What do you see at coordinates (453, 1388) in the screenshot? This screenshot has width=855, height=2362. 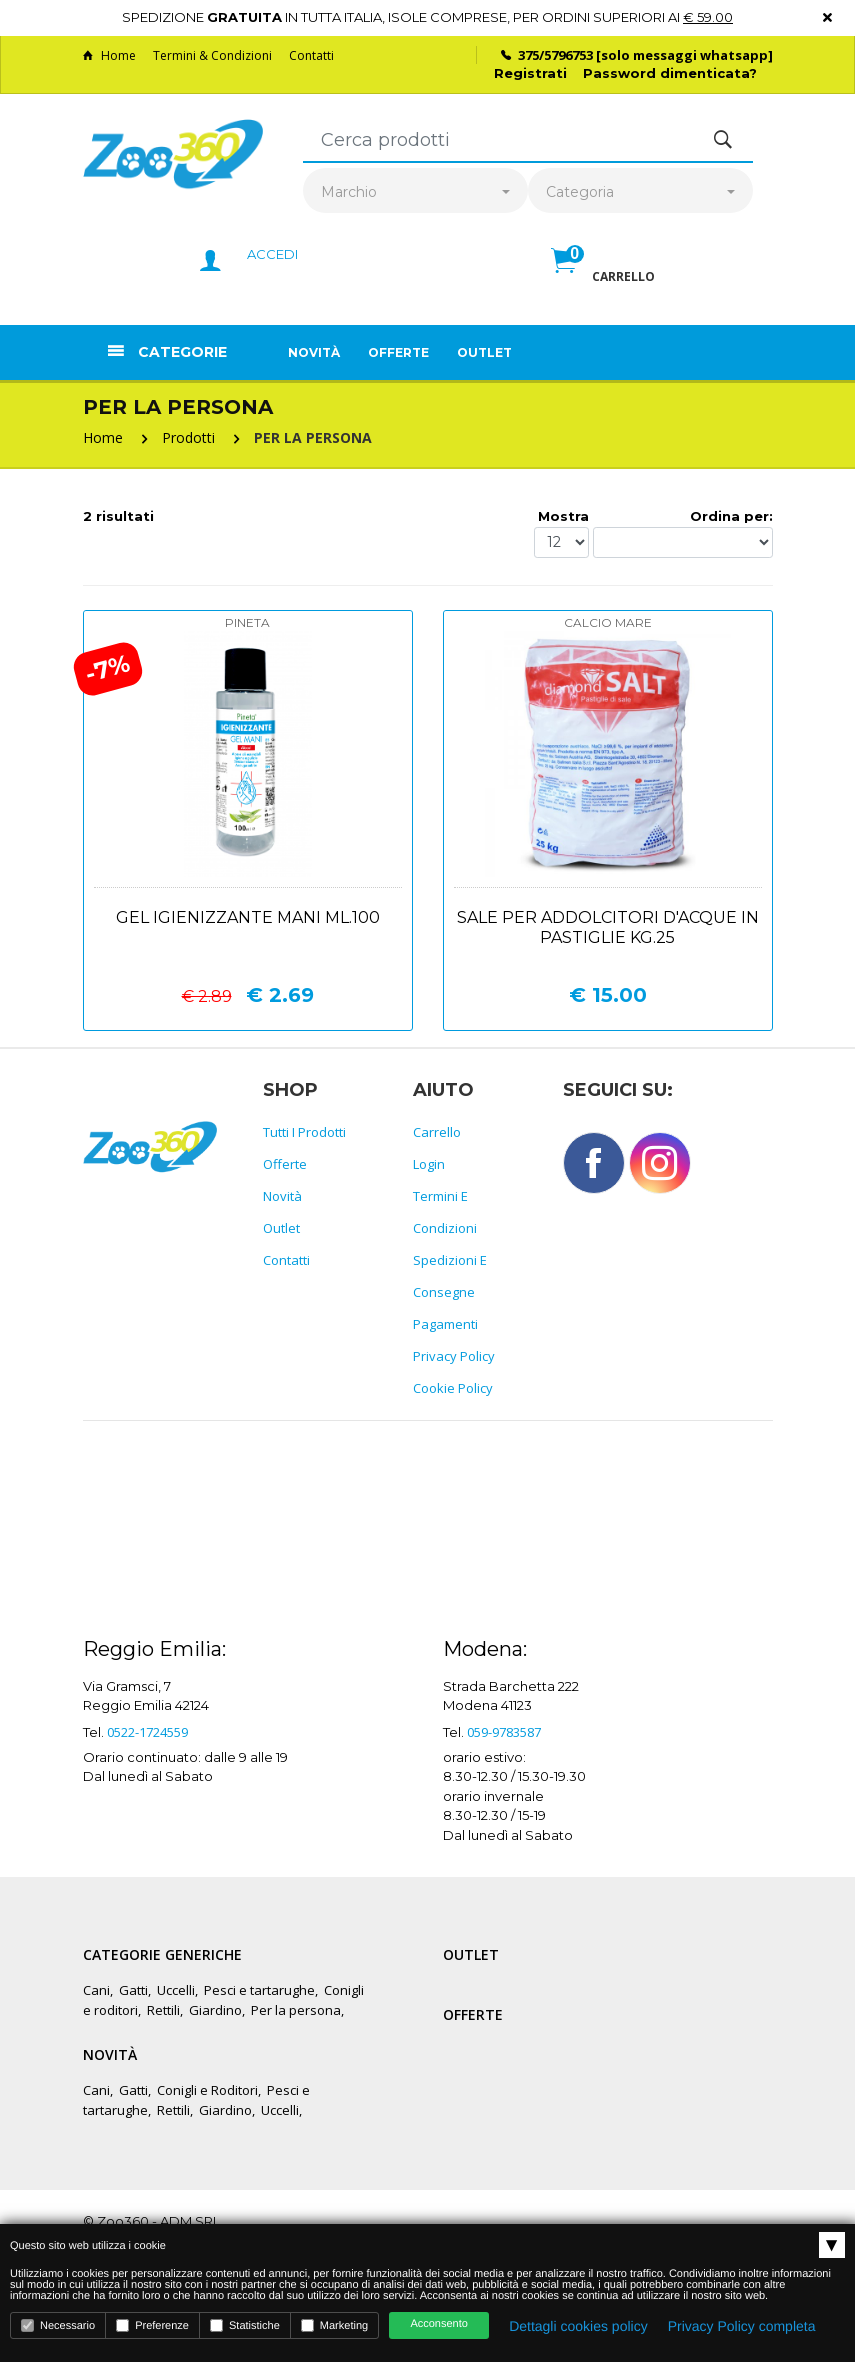 I see `Cookie policy` at bounding box center [453, 1388].